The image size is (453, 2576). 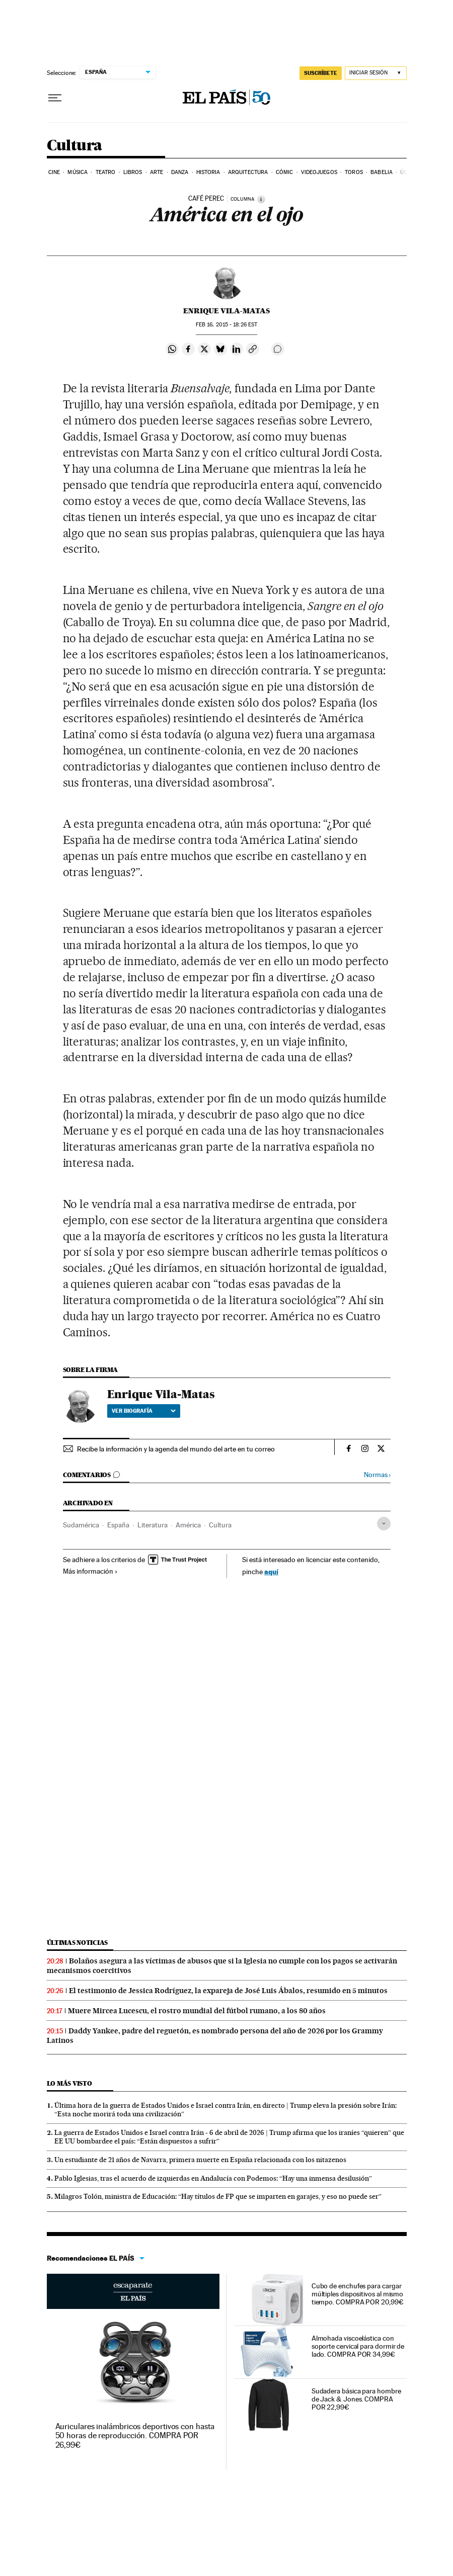 I want to click on Sudadera básica para hombre de Jack & Jones. COMPRA POR 22,99€, so click(x=356, y=2399).